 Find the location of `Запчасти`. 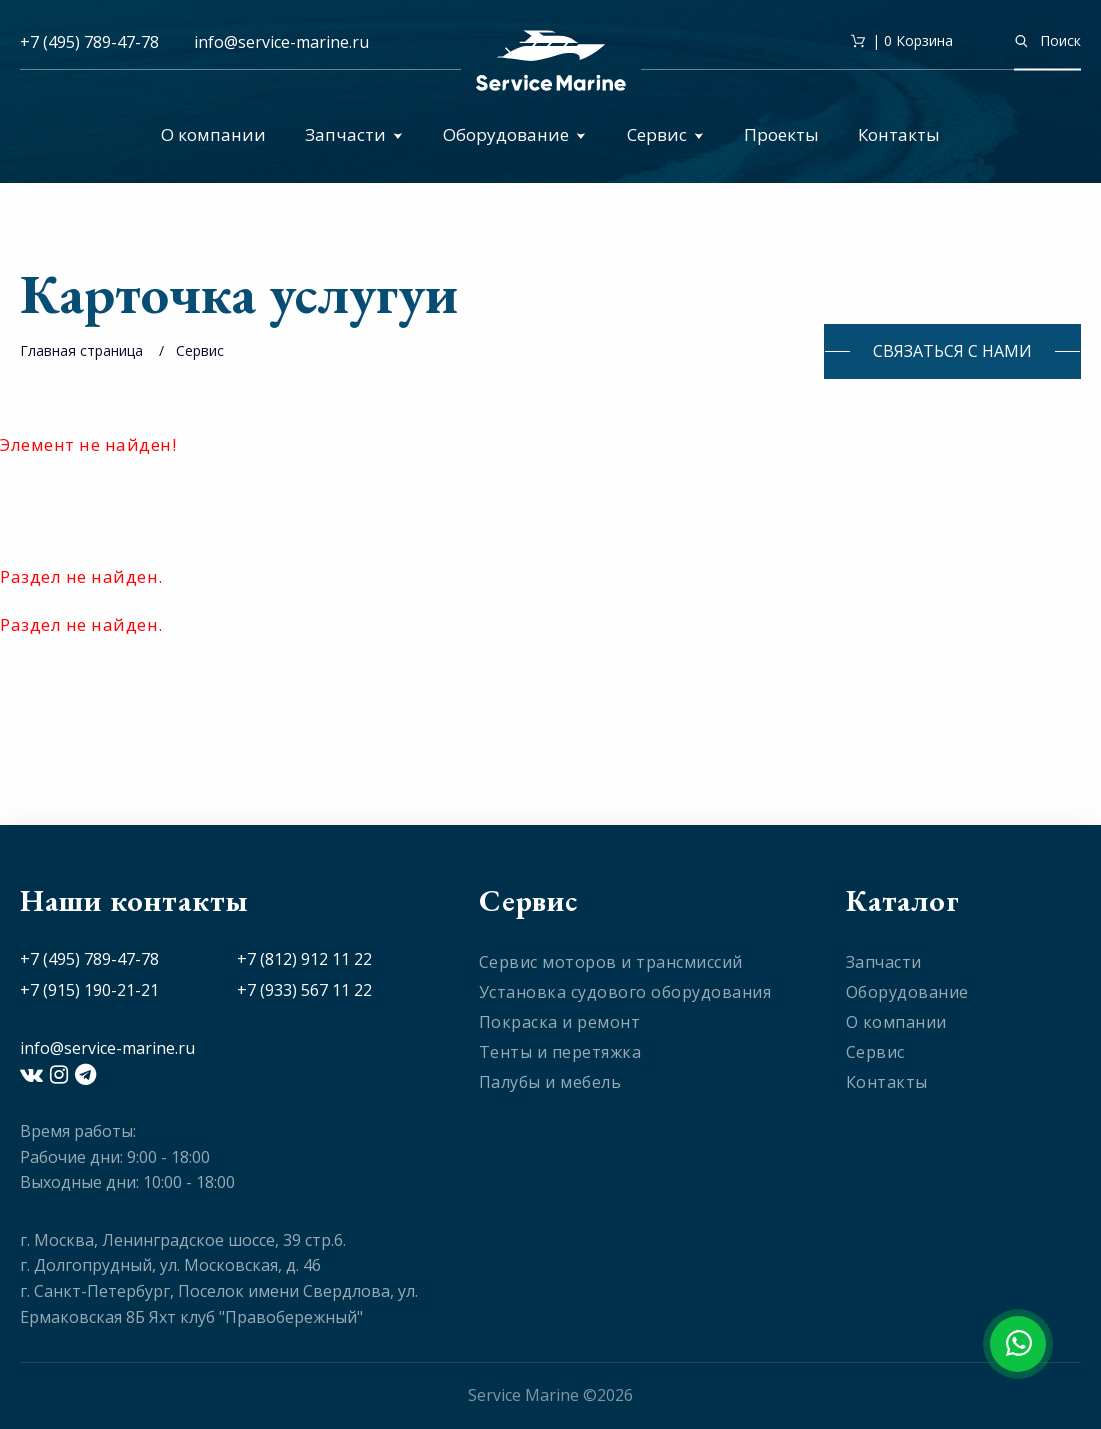

Запчасти is located at coordinates (354, 134).